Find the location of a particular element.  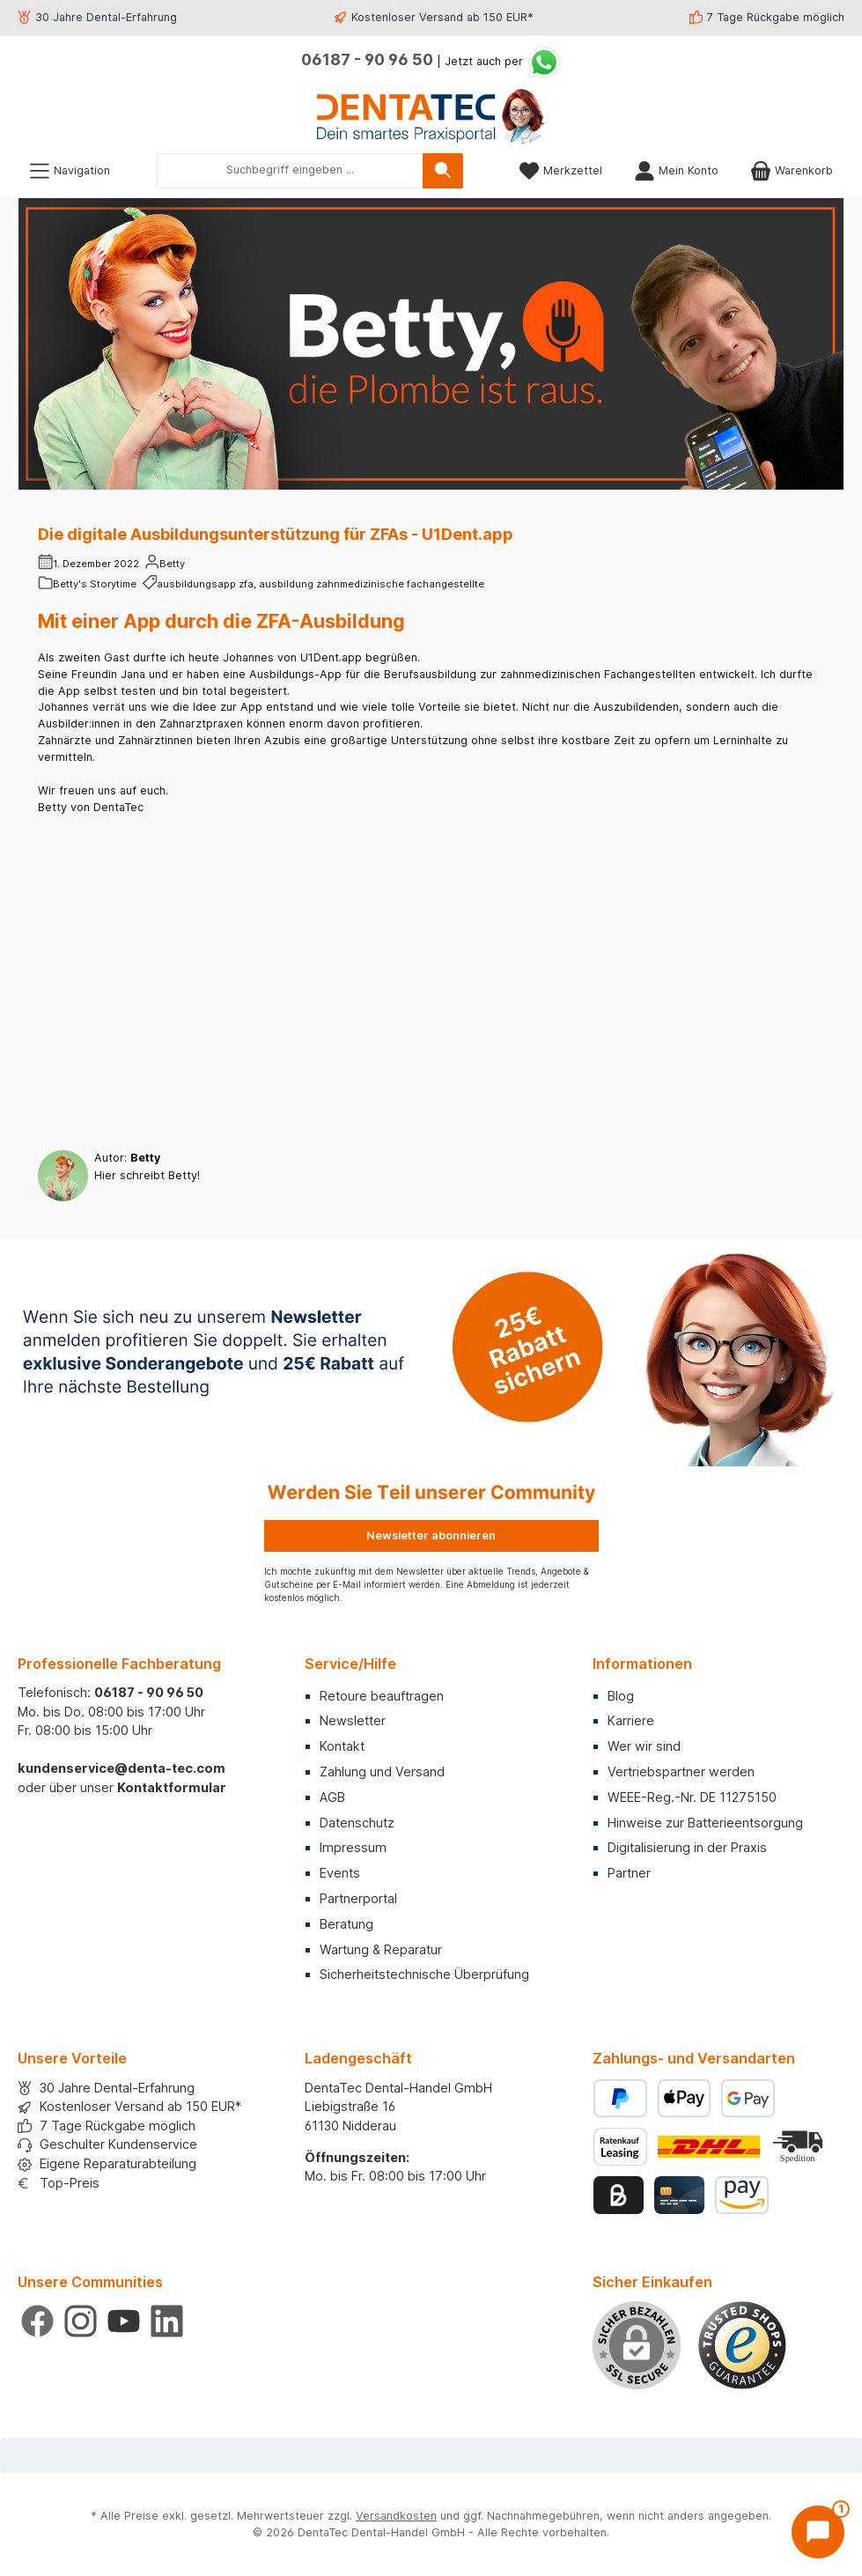

[Merkzettel] is located at coordinates (560, 170).